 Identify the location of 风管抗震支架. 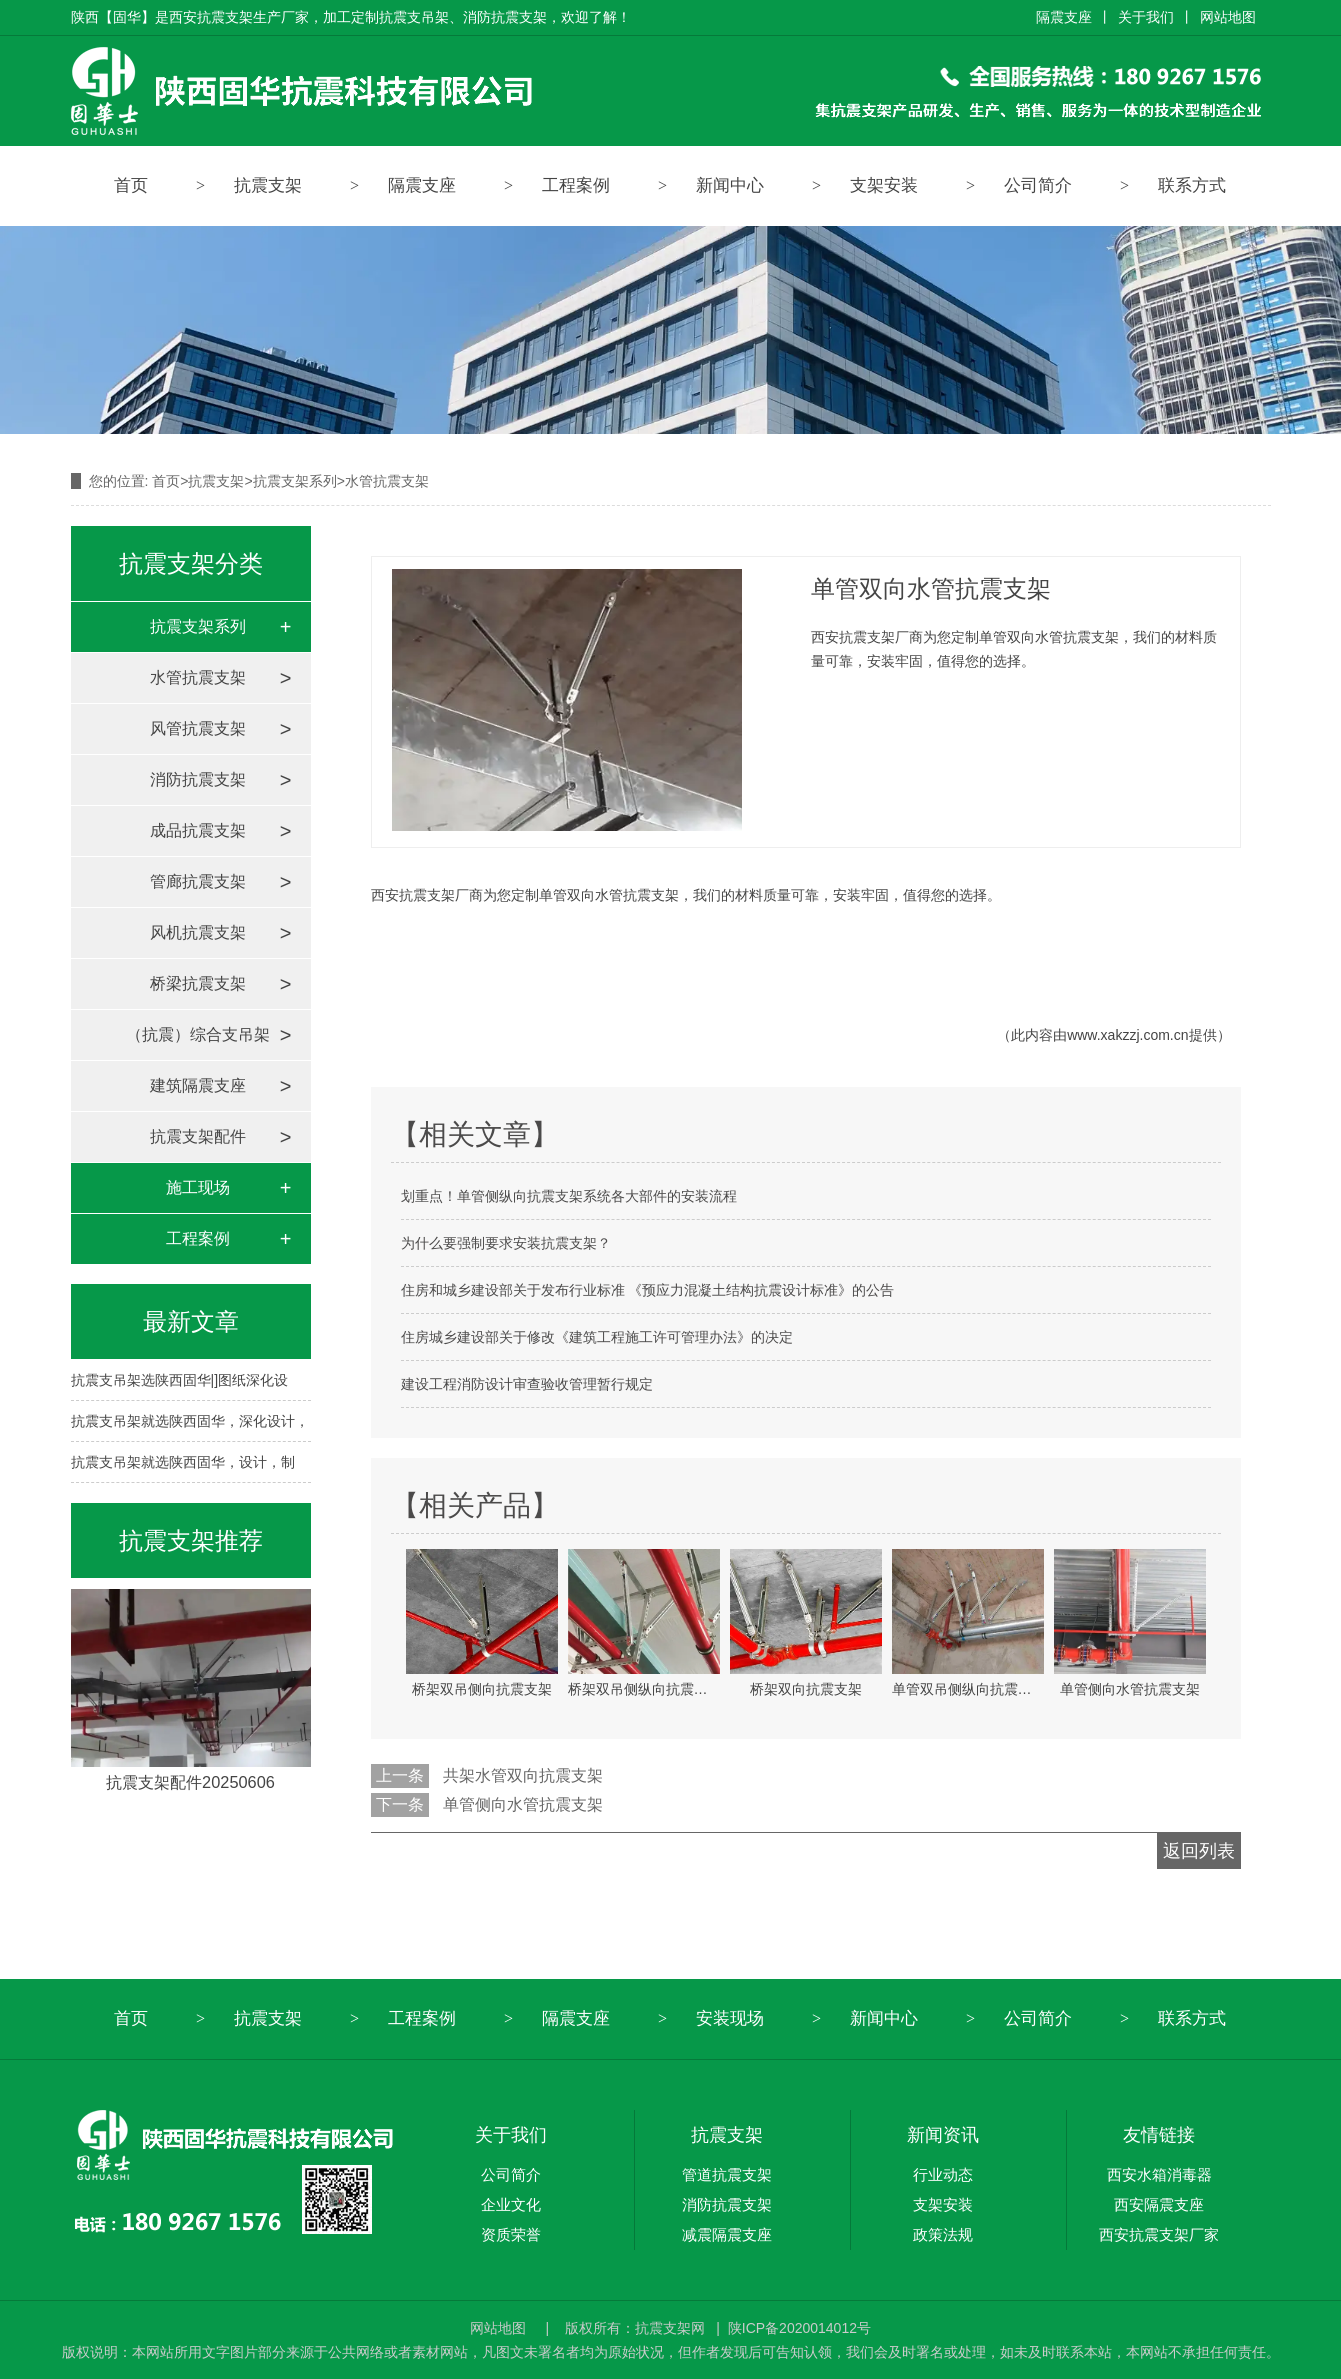
(198, 728).